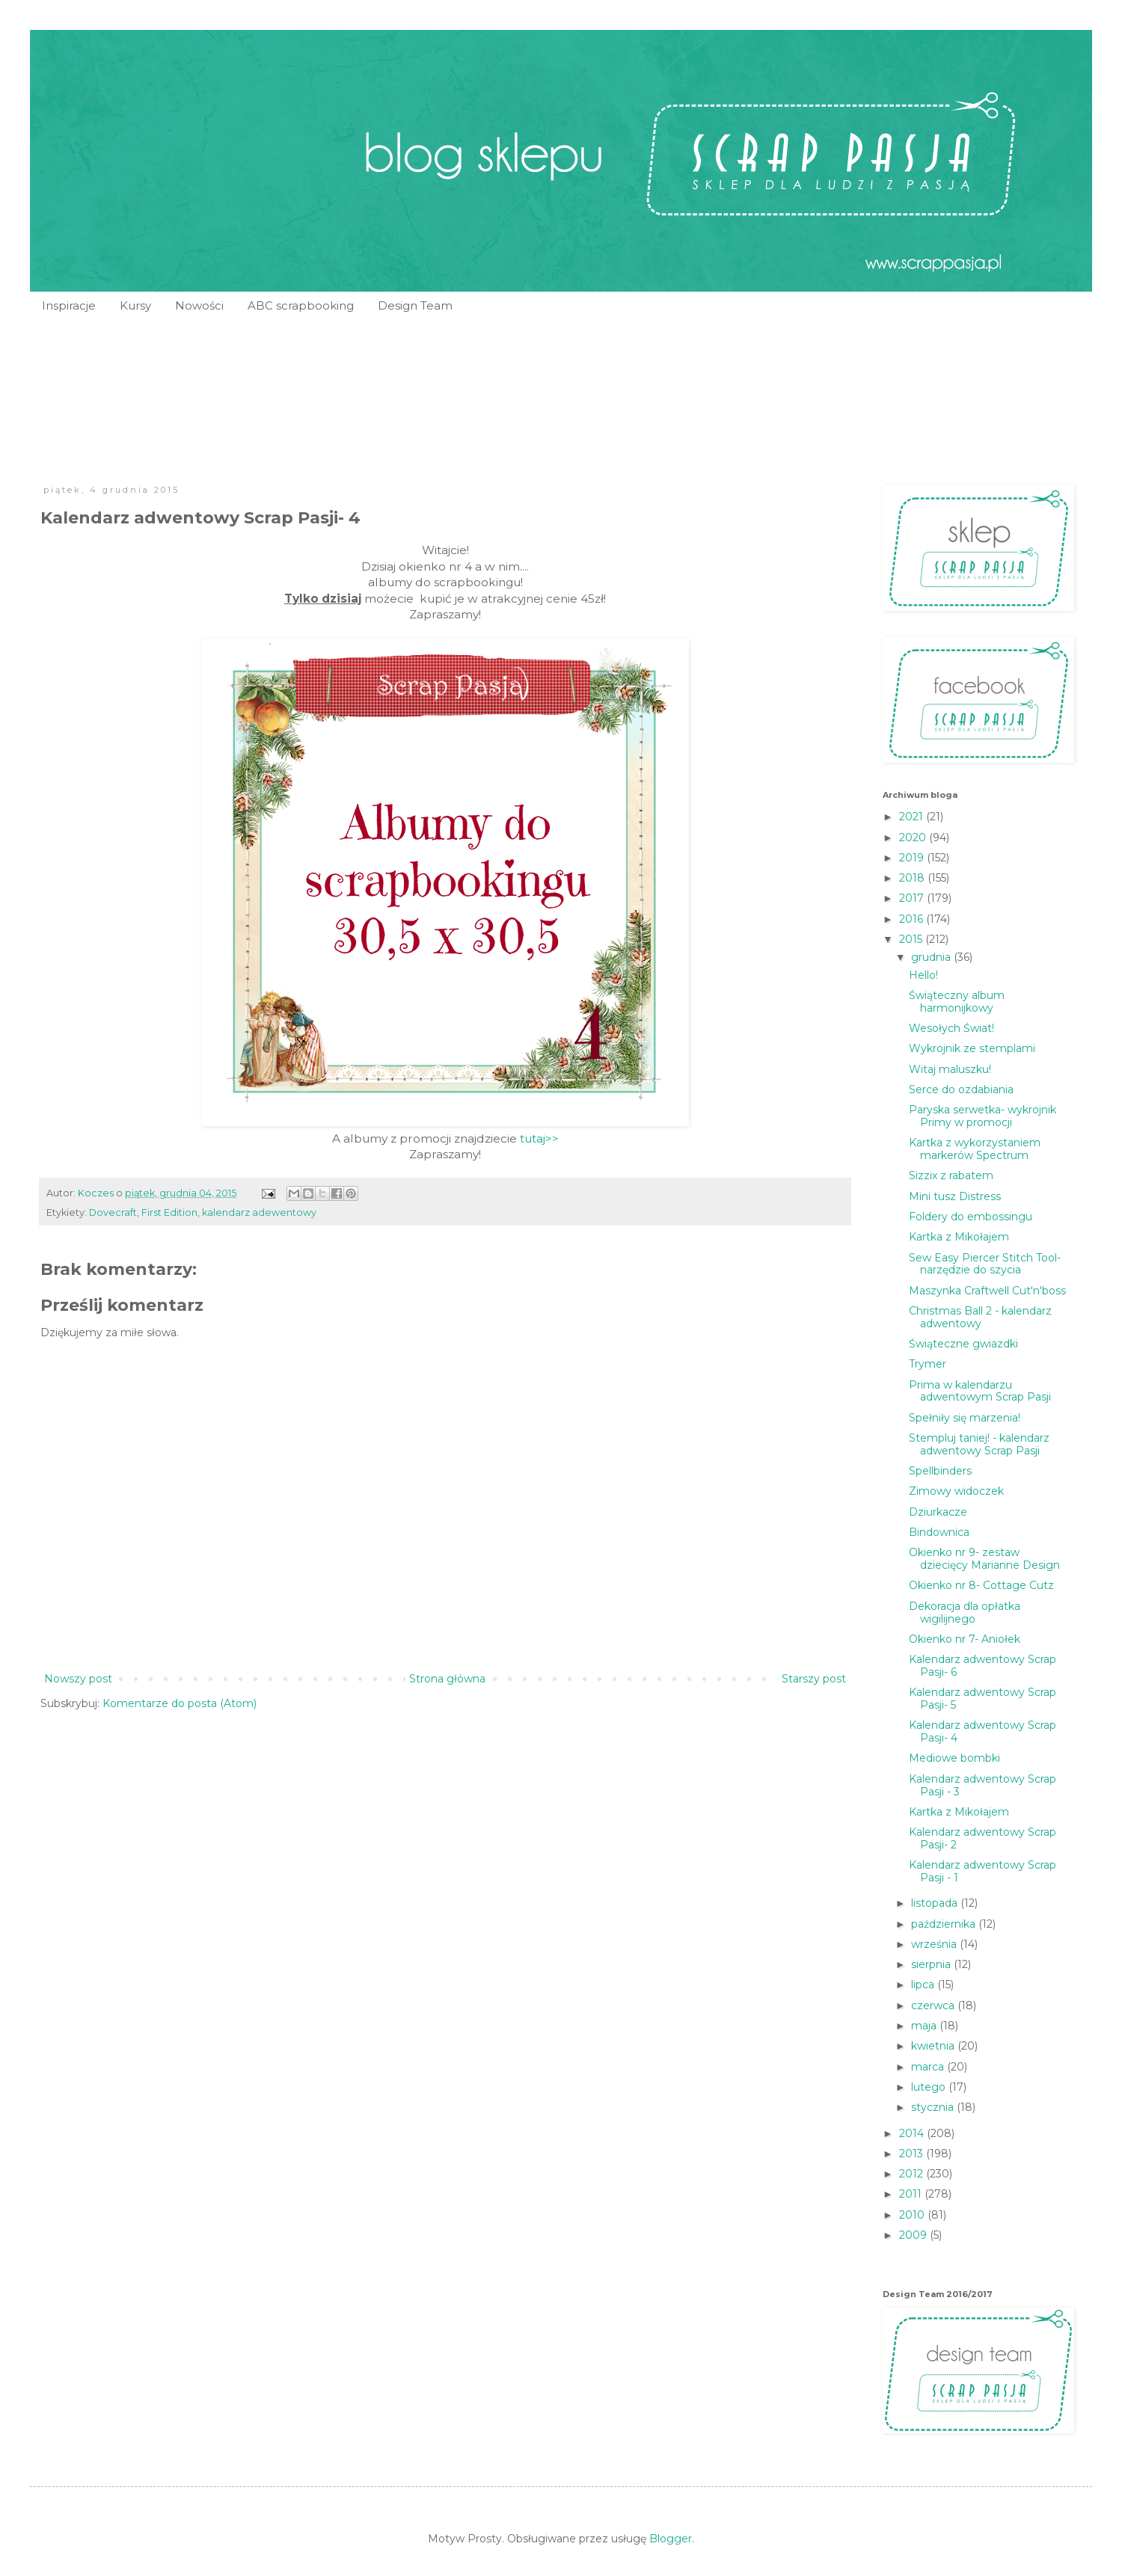  I want to click on 2019, so click(913, 857).